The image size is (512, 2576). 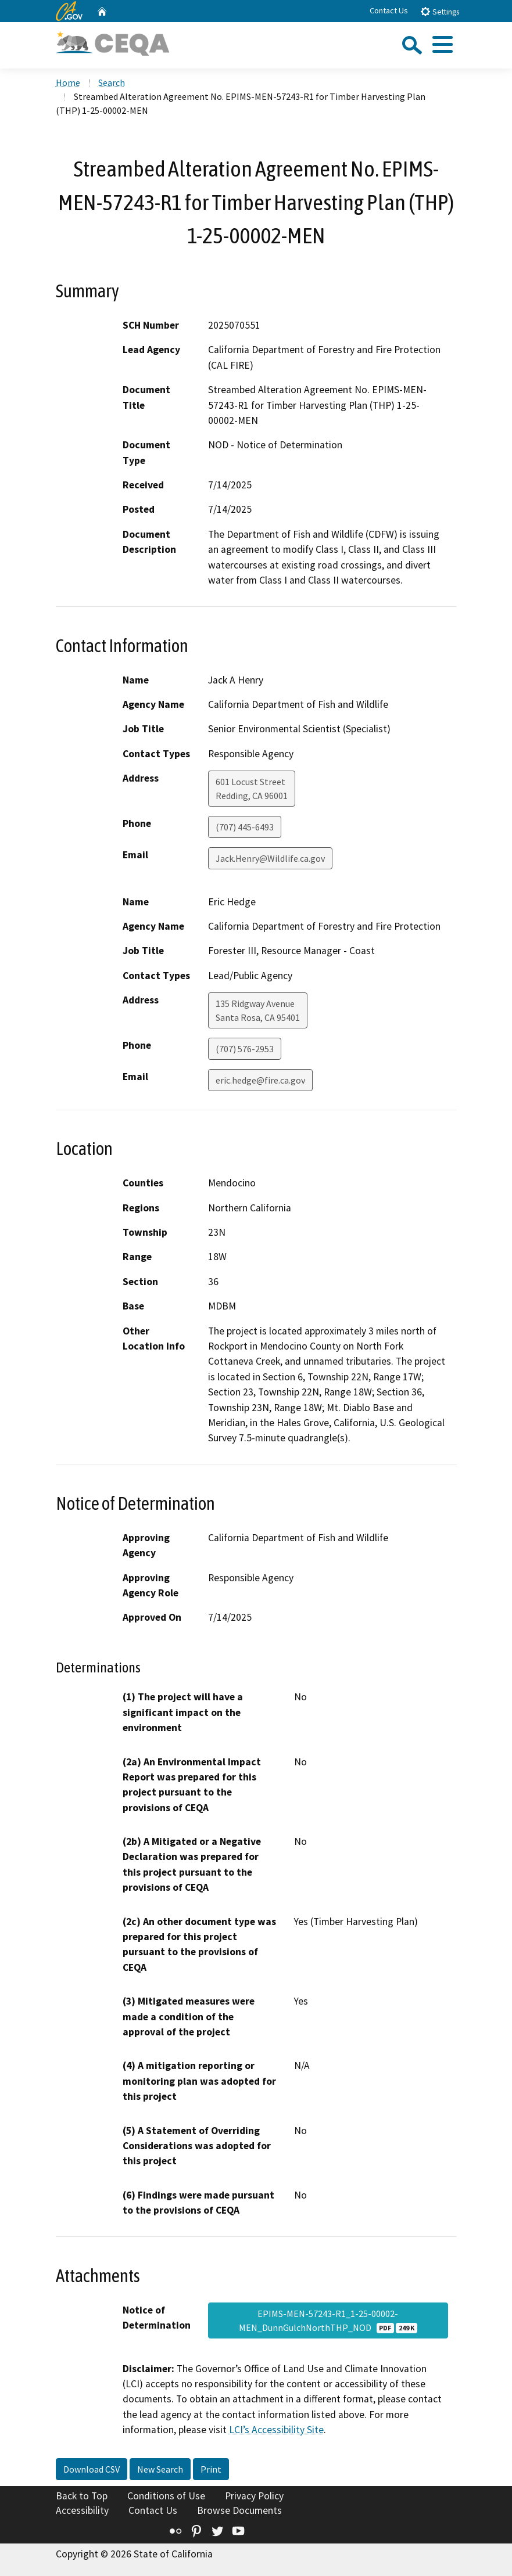 I want to click on Browse Documents, so click(x=239, y=2510).